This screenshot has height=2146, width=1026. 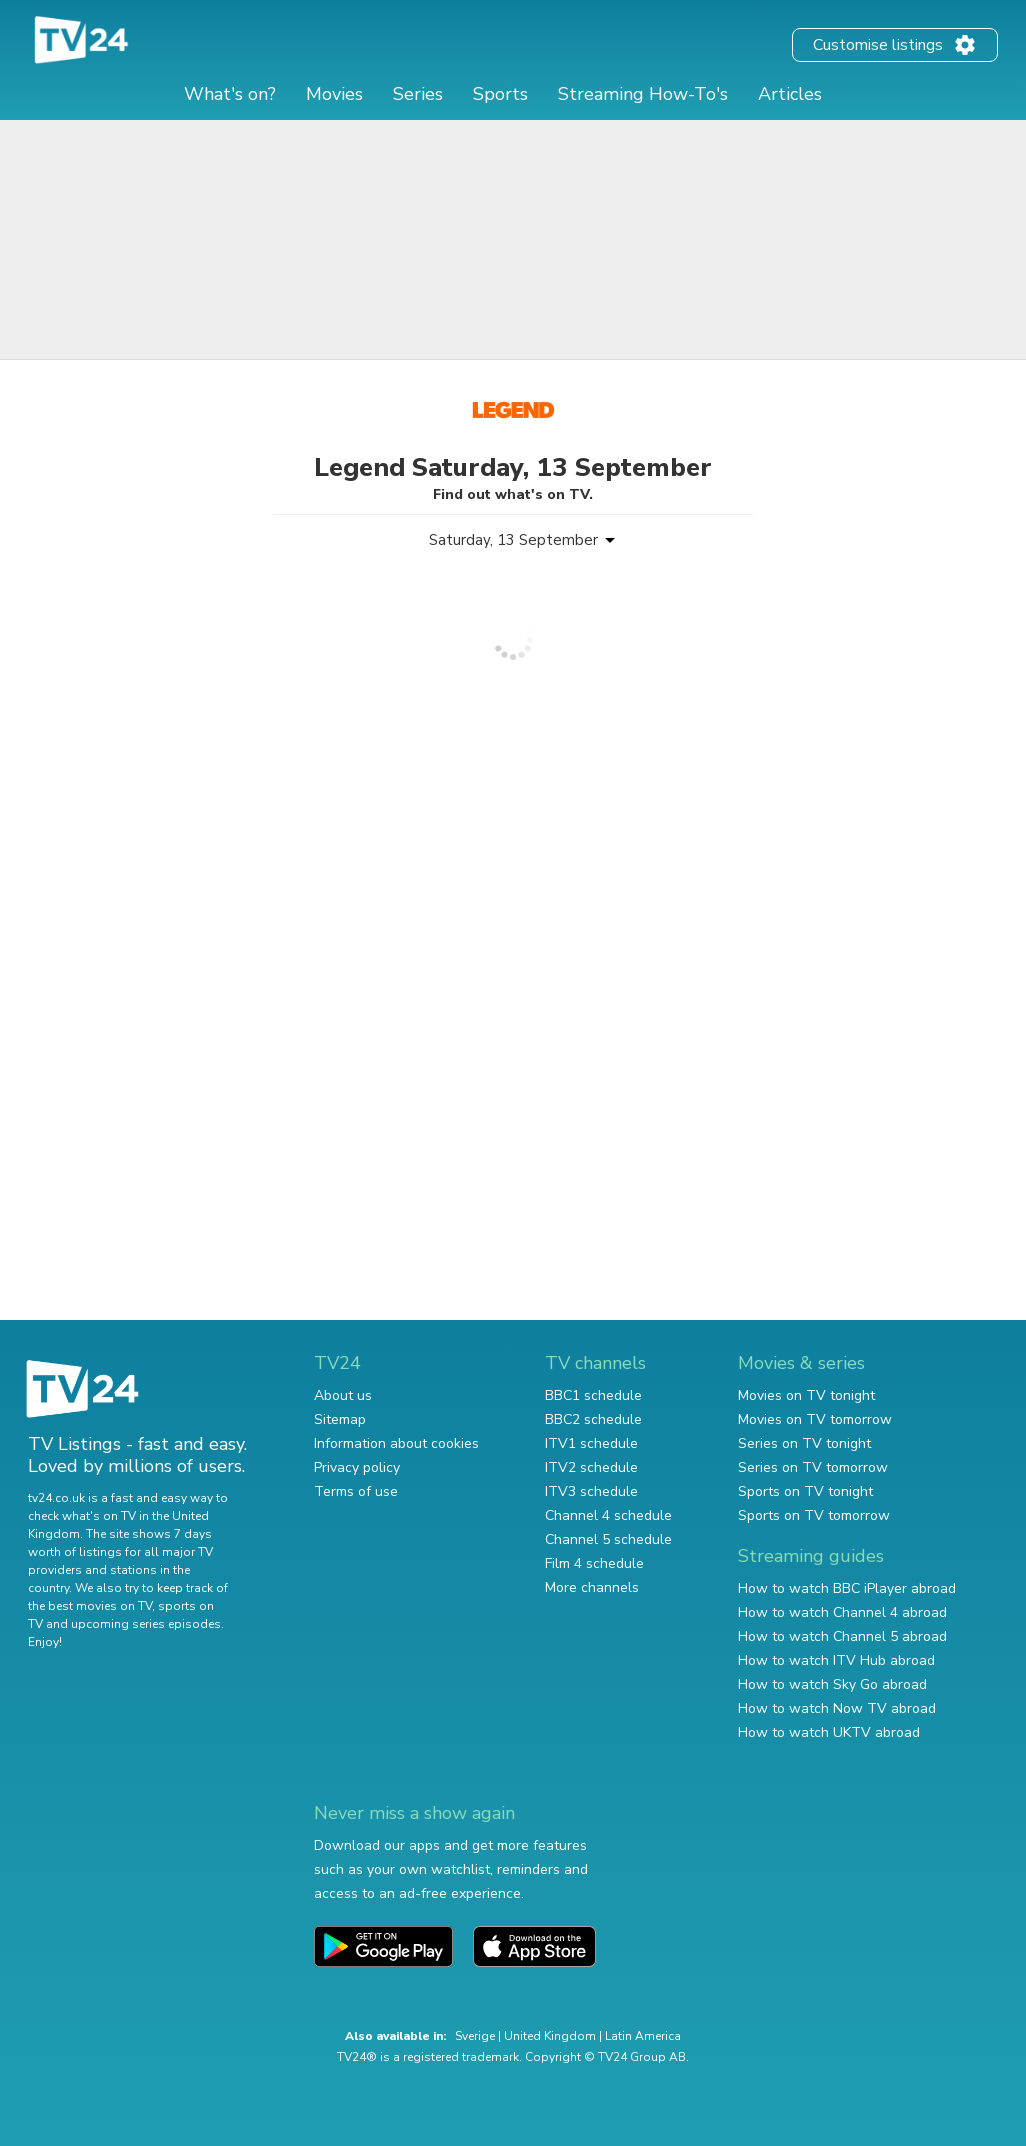 What do you see at coordinates (836, 1660) in the screenshot?
I see `How to watch ITV Hub abroad` at bounding box center [836, 1660].